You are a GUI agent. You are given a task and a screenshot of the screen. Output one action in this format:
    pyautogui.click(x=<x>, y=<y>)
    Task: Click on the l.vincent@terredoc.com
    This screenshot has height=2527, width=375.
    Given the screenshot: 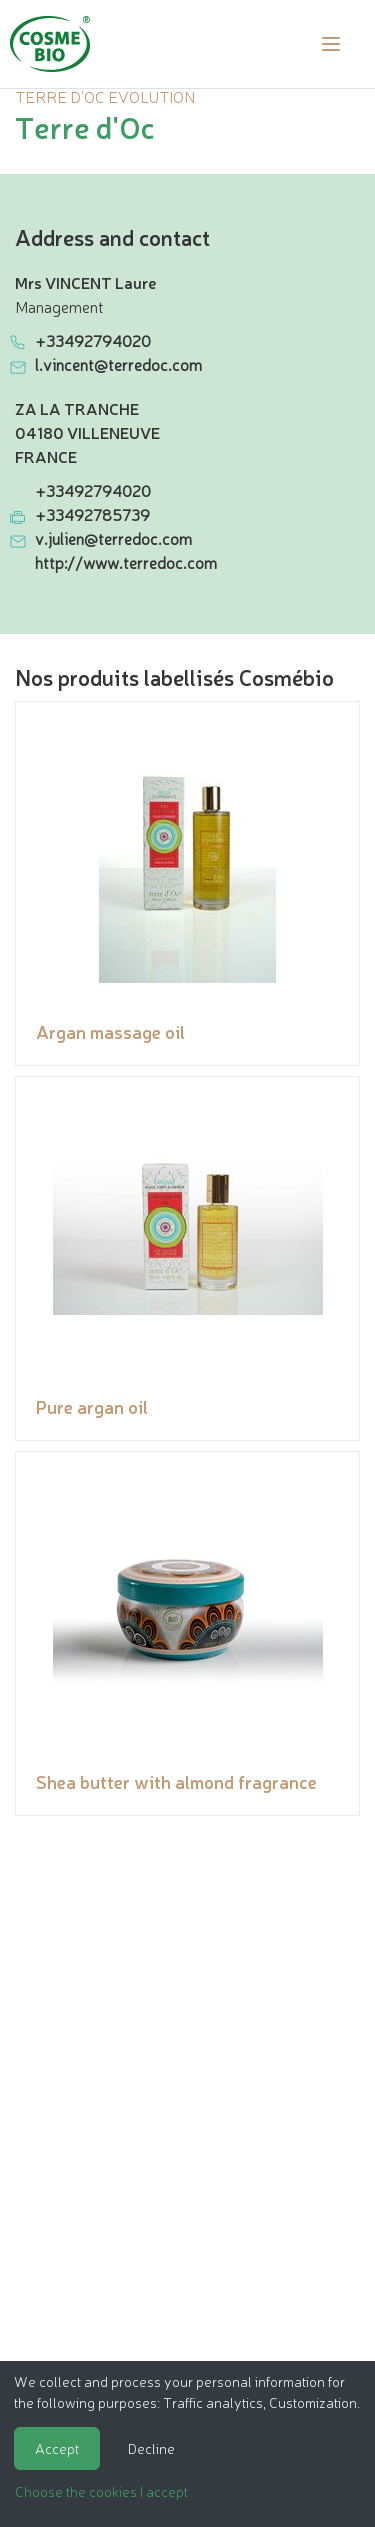 What is the action you would take?
    pyautogui.click(x=118, y=364)
    